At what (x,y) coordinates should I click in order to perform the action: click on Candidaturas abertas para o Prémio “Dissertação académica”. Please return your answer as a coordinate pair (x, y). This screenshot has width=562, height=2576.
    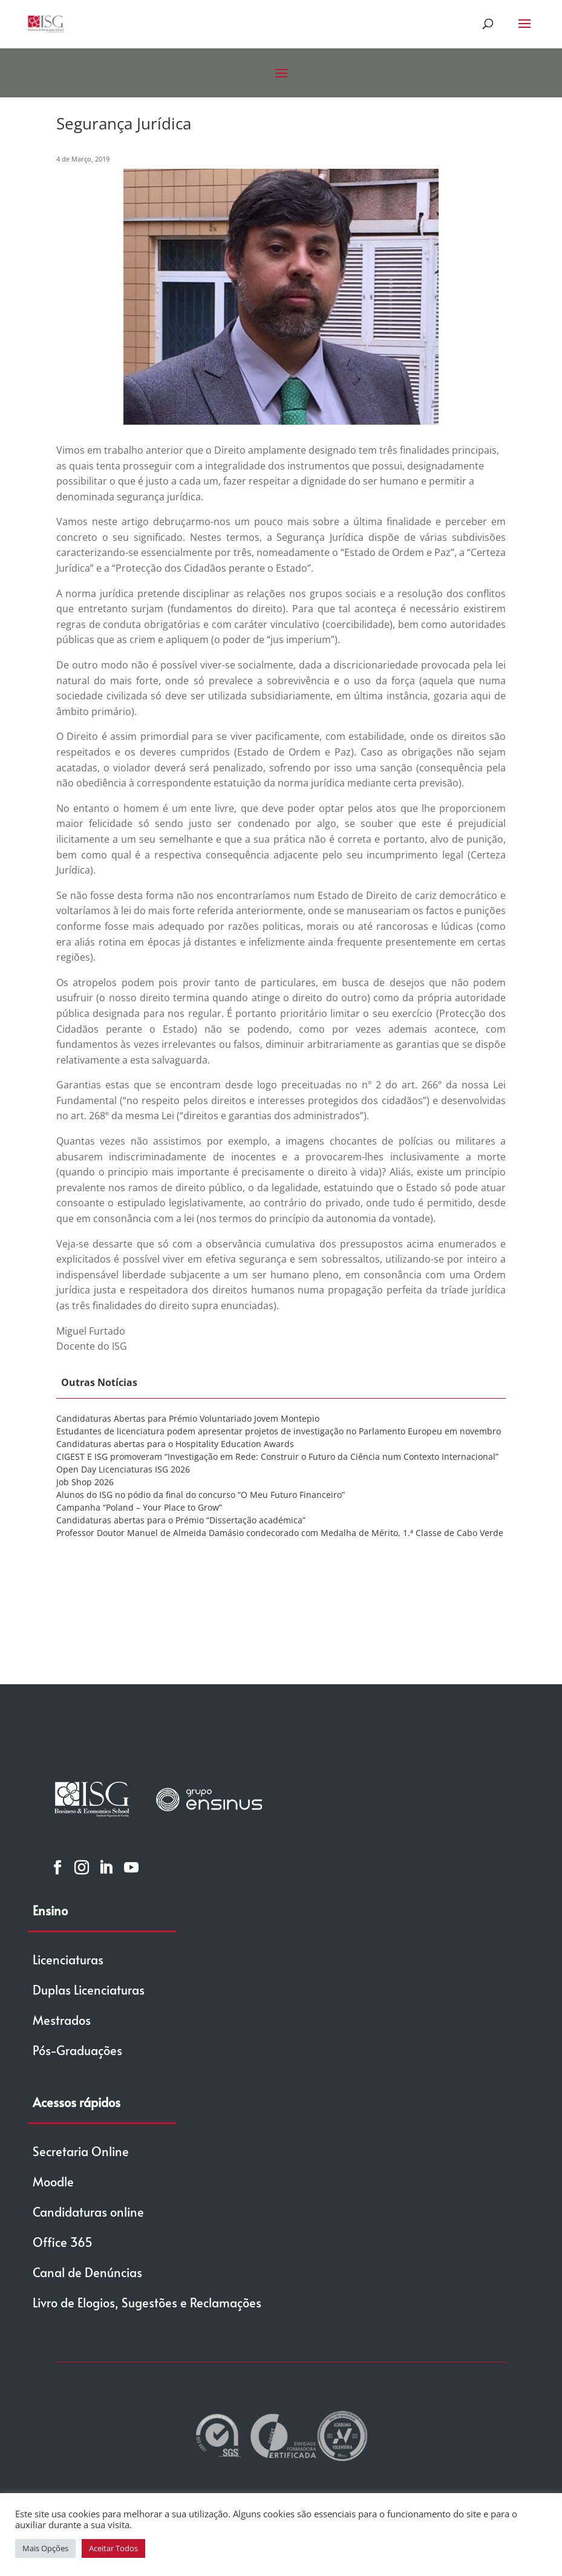
    Looking at the image, I should click on (181, 1520).